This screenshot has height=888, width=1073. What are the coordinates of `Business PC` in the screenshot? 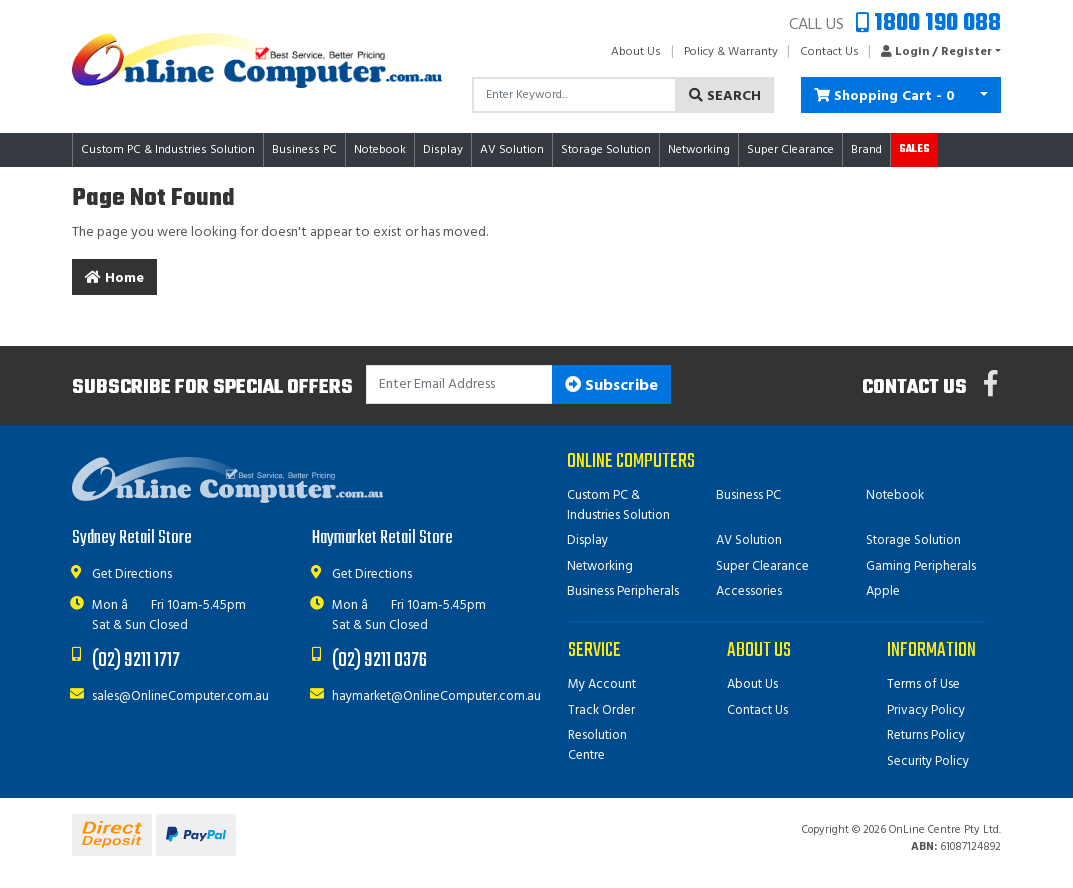 It's located at (748, 495).